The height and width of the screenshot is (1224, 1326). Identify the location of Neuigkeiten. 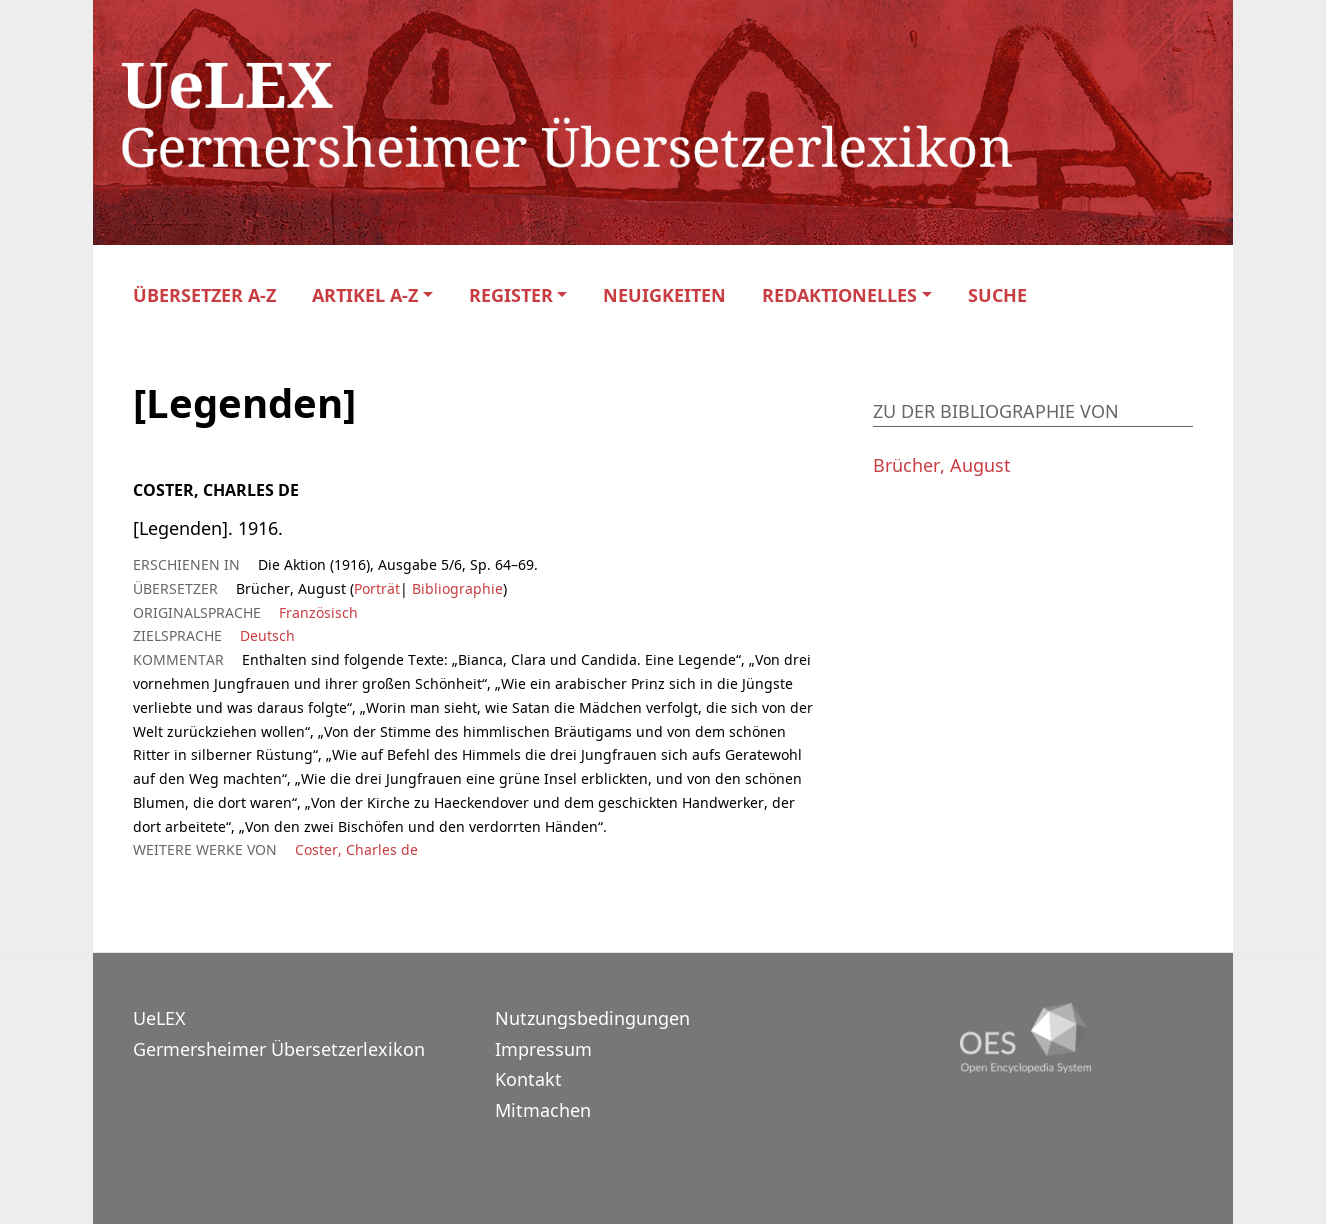
(664, 295).